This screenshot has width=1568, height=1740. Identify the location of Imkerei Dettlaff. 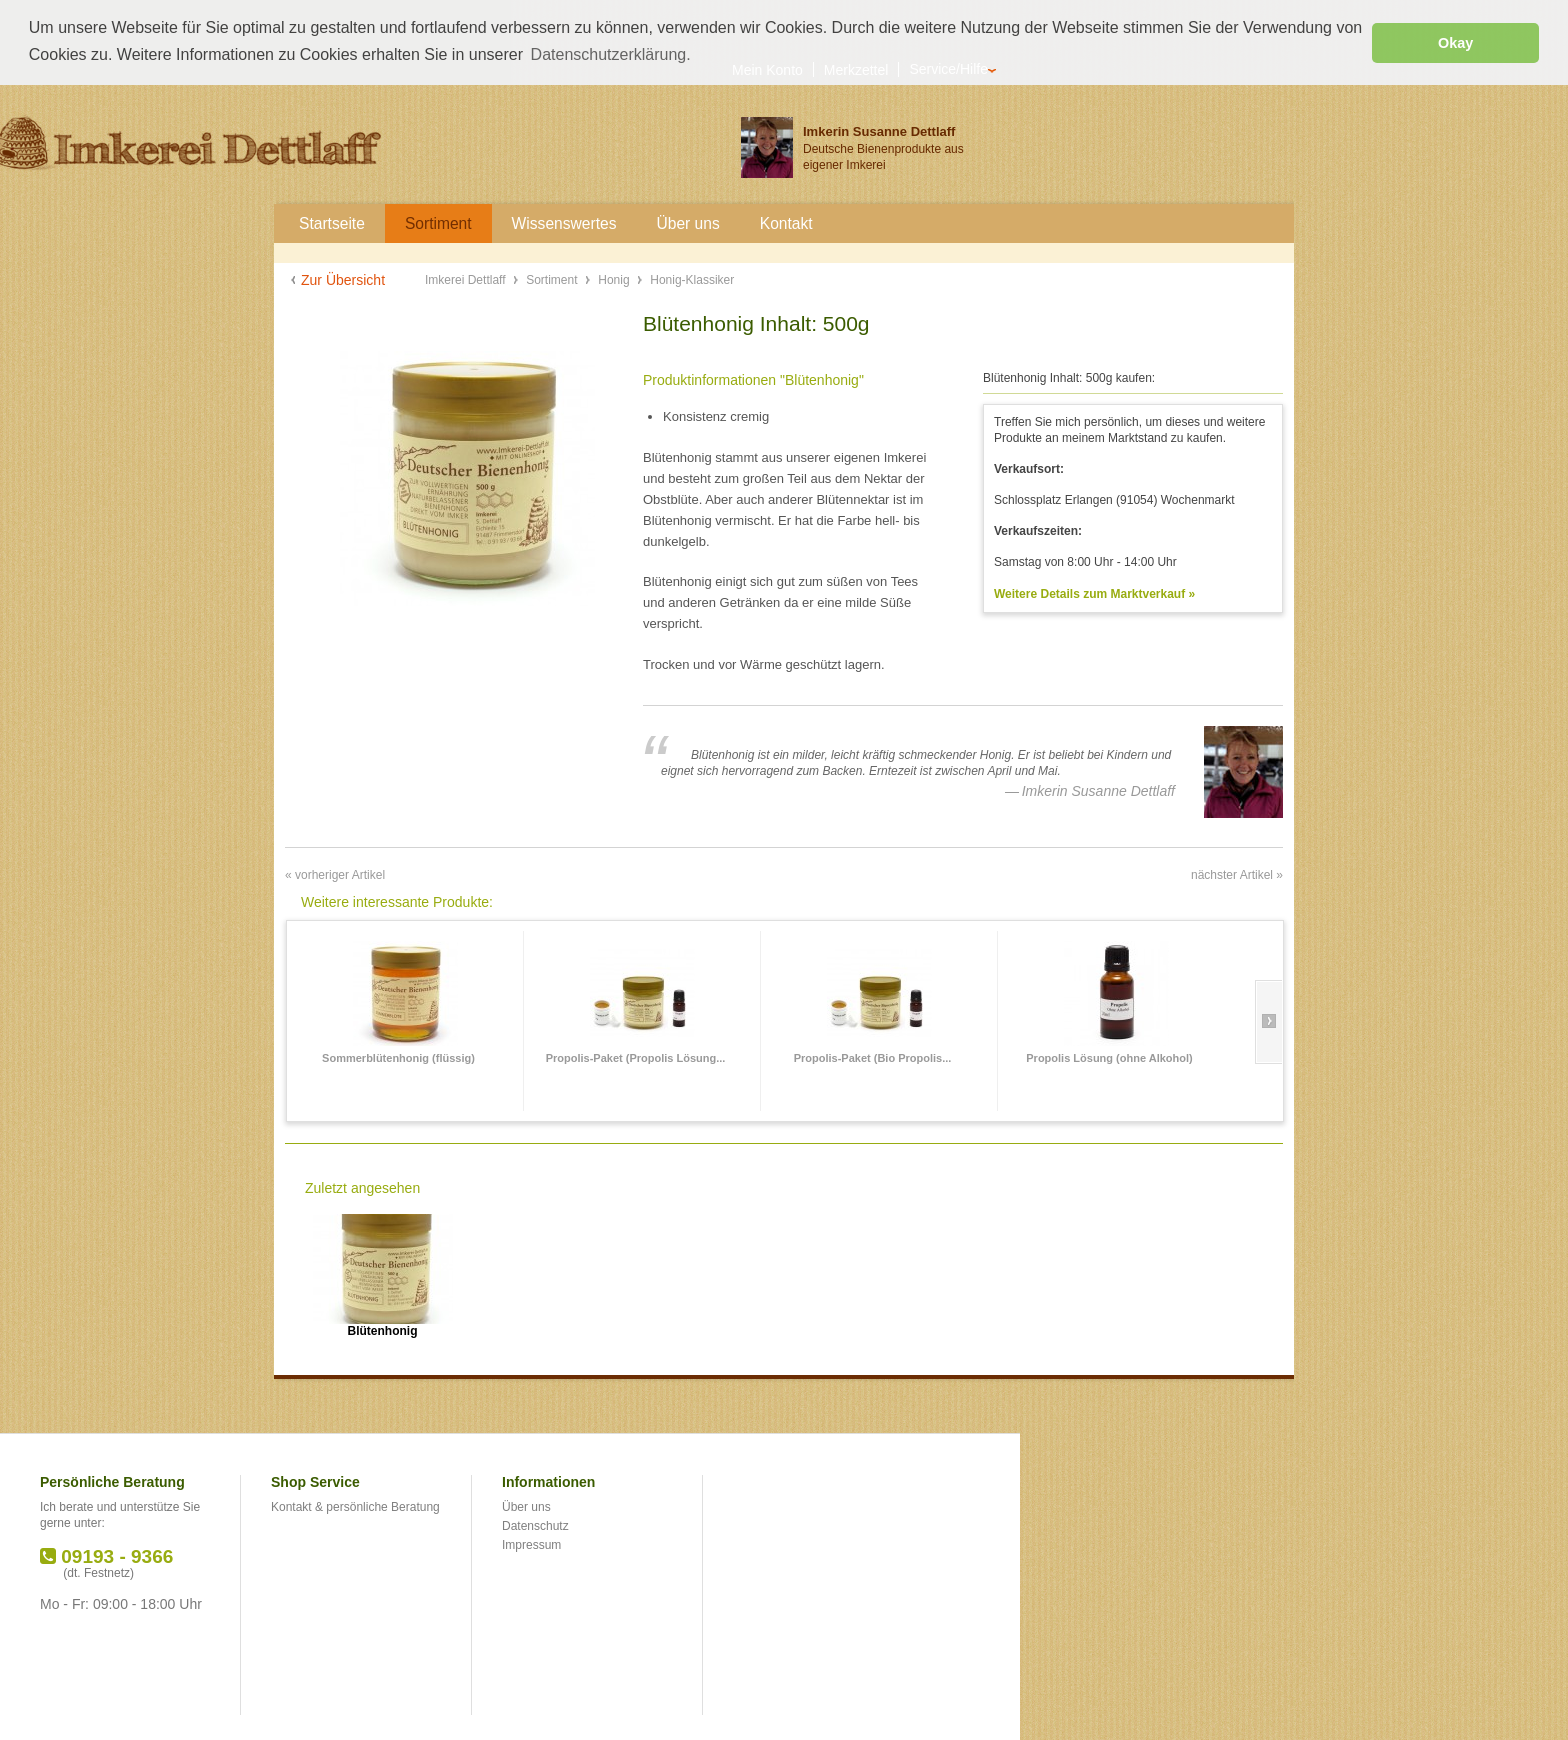
(467, 279).